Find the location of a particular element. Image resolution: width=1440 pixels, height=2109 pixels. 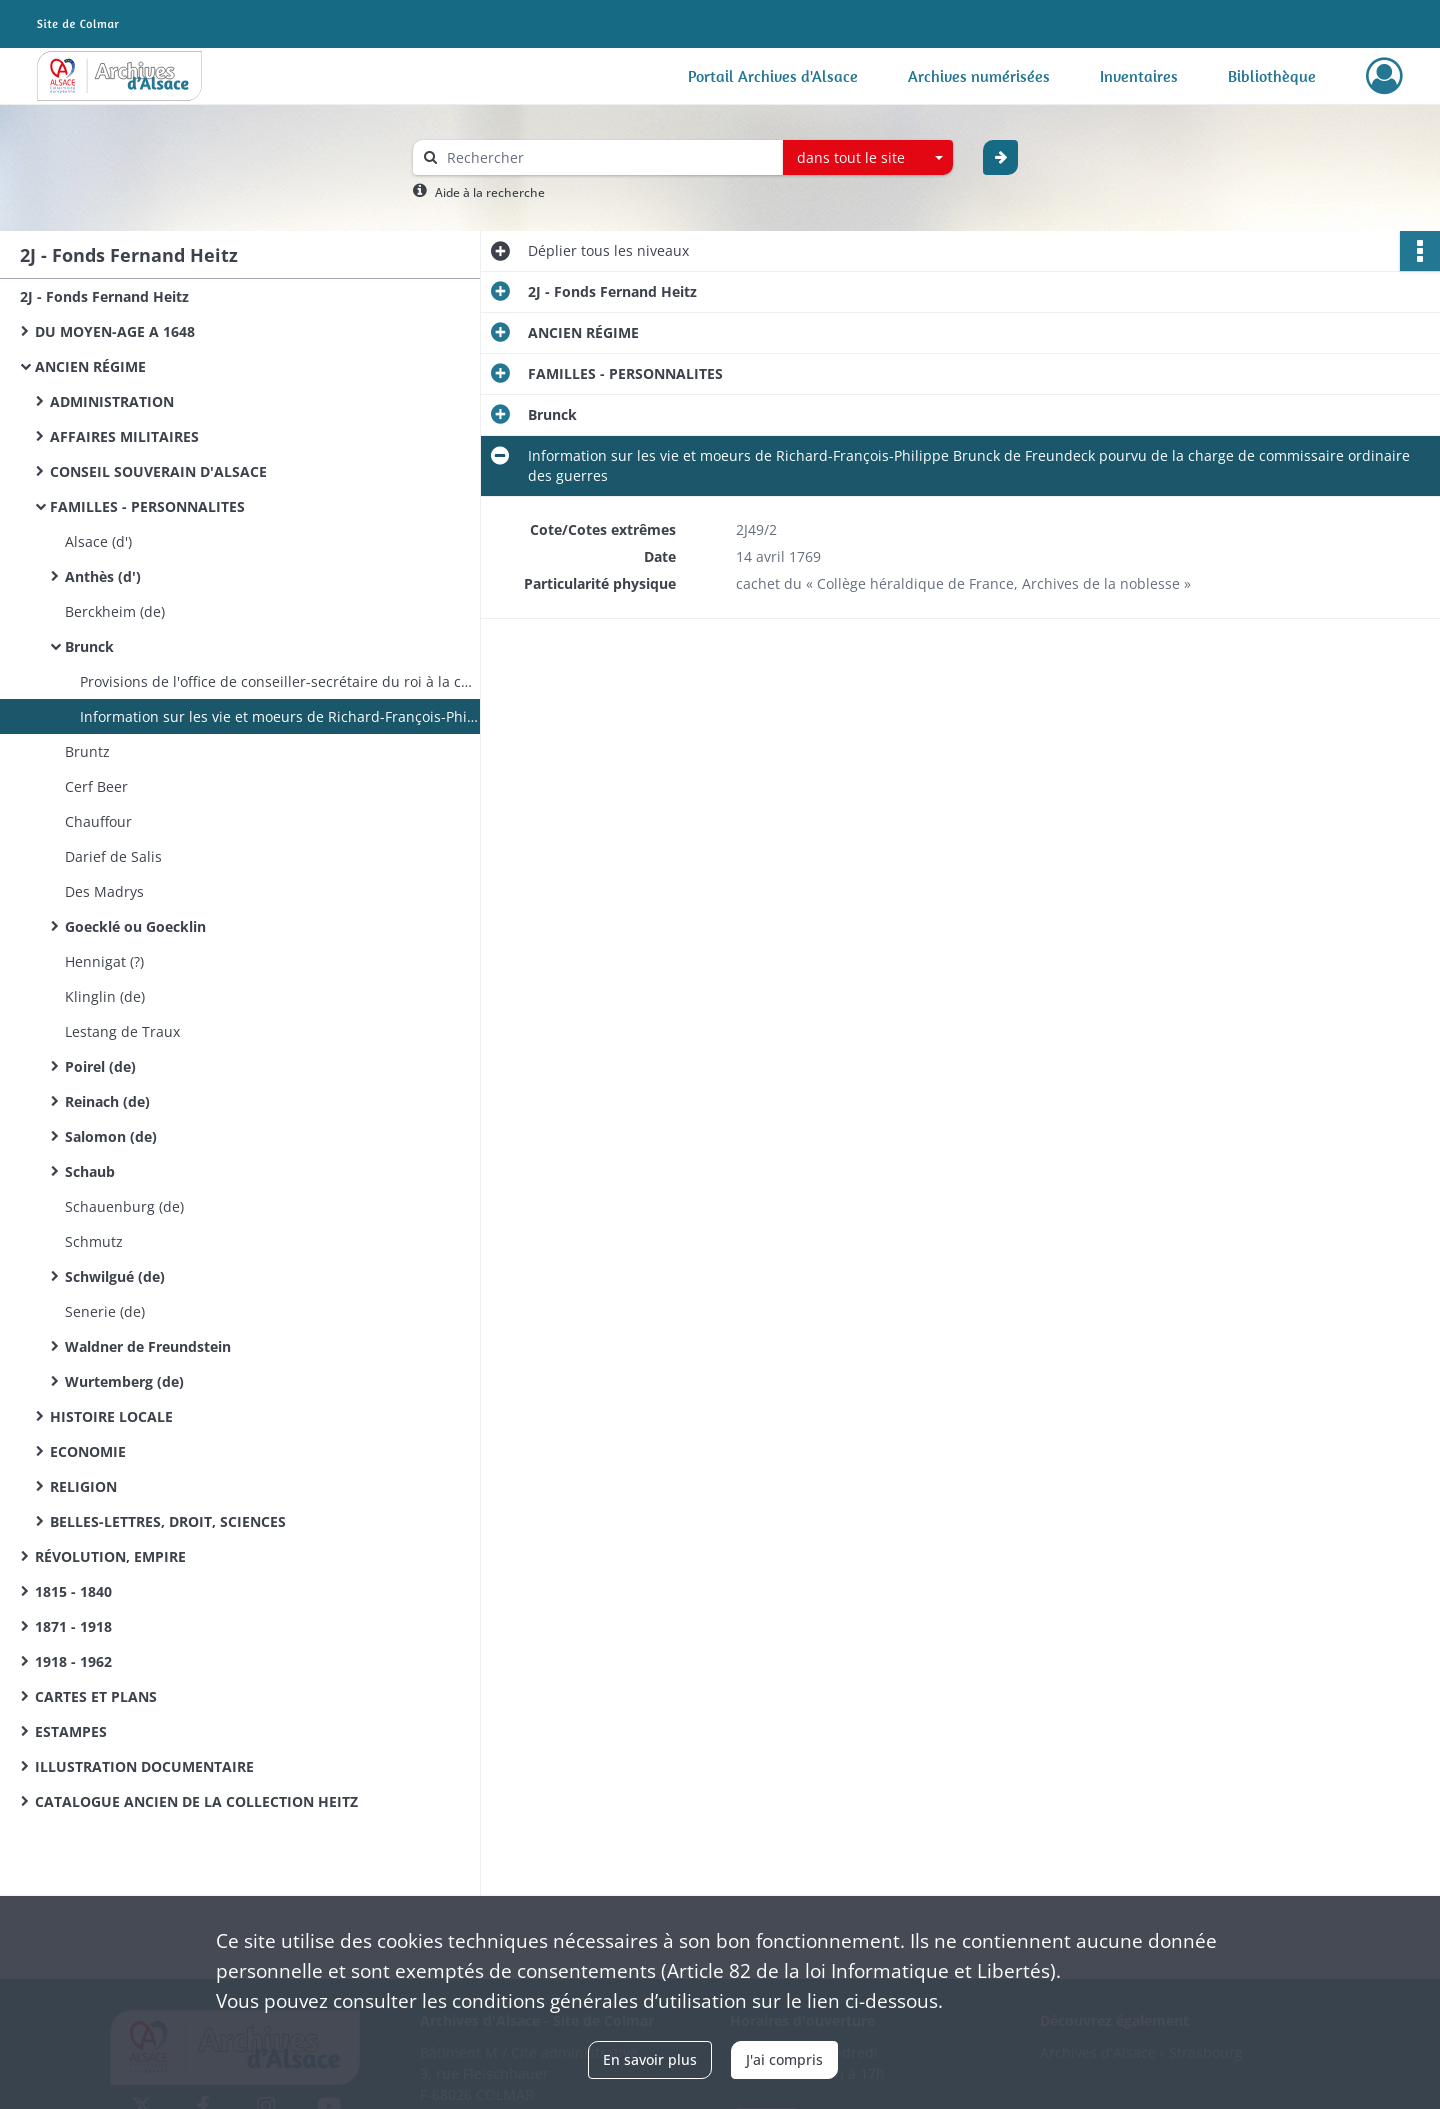

Goecklé ou Goecklin is located at coordinates (135, 926).